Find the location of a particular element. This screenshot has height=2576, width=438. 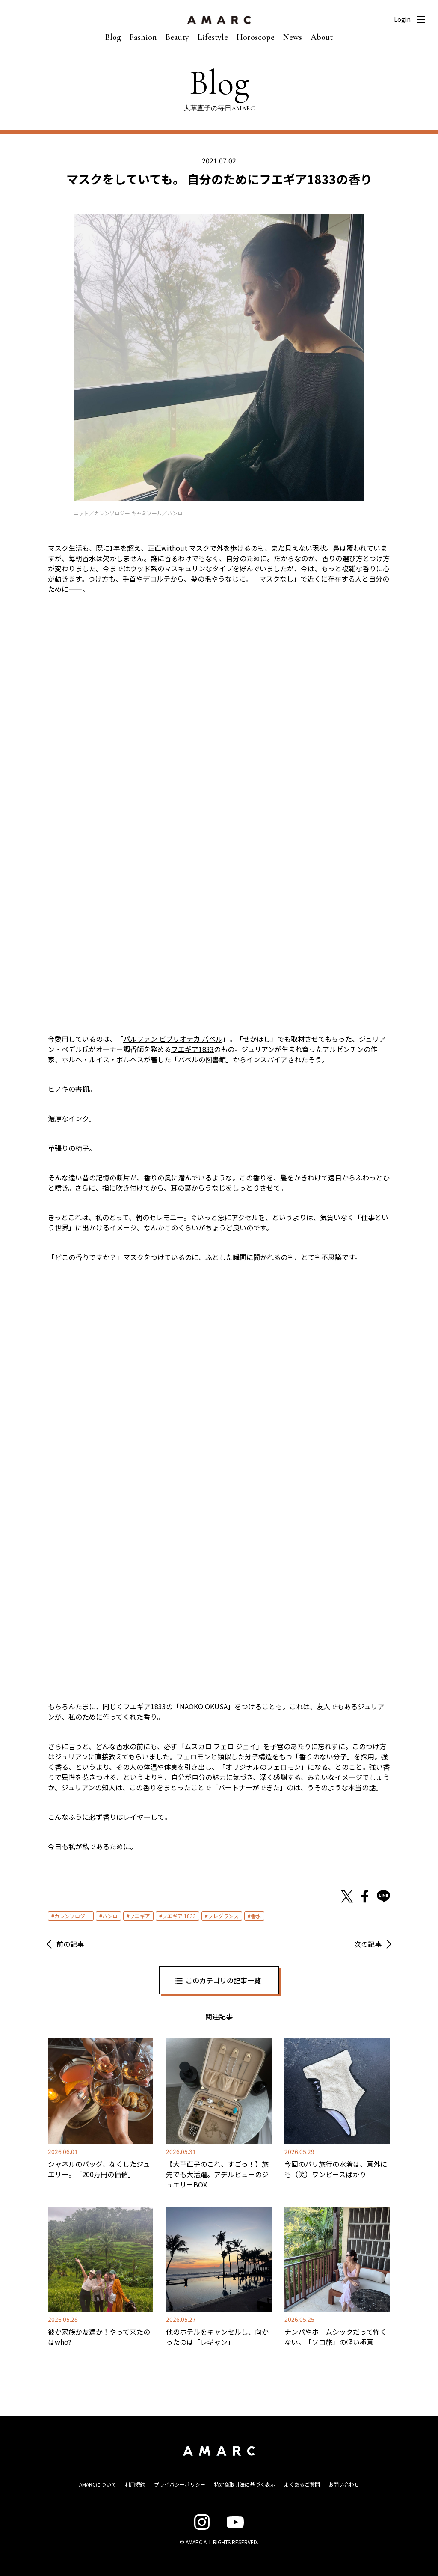

Blog is located at coordinates (113, 37).